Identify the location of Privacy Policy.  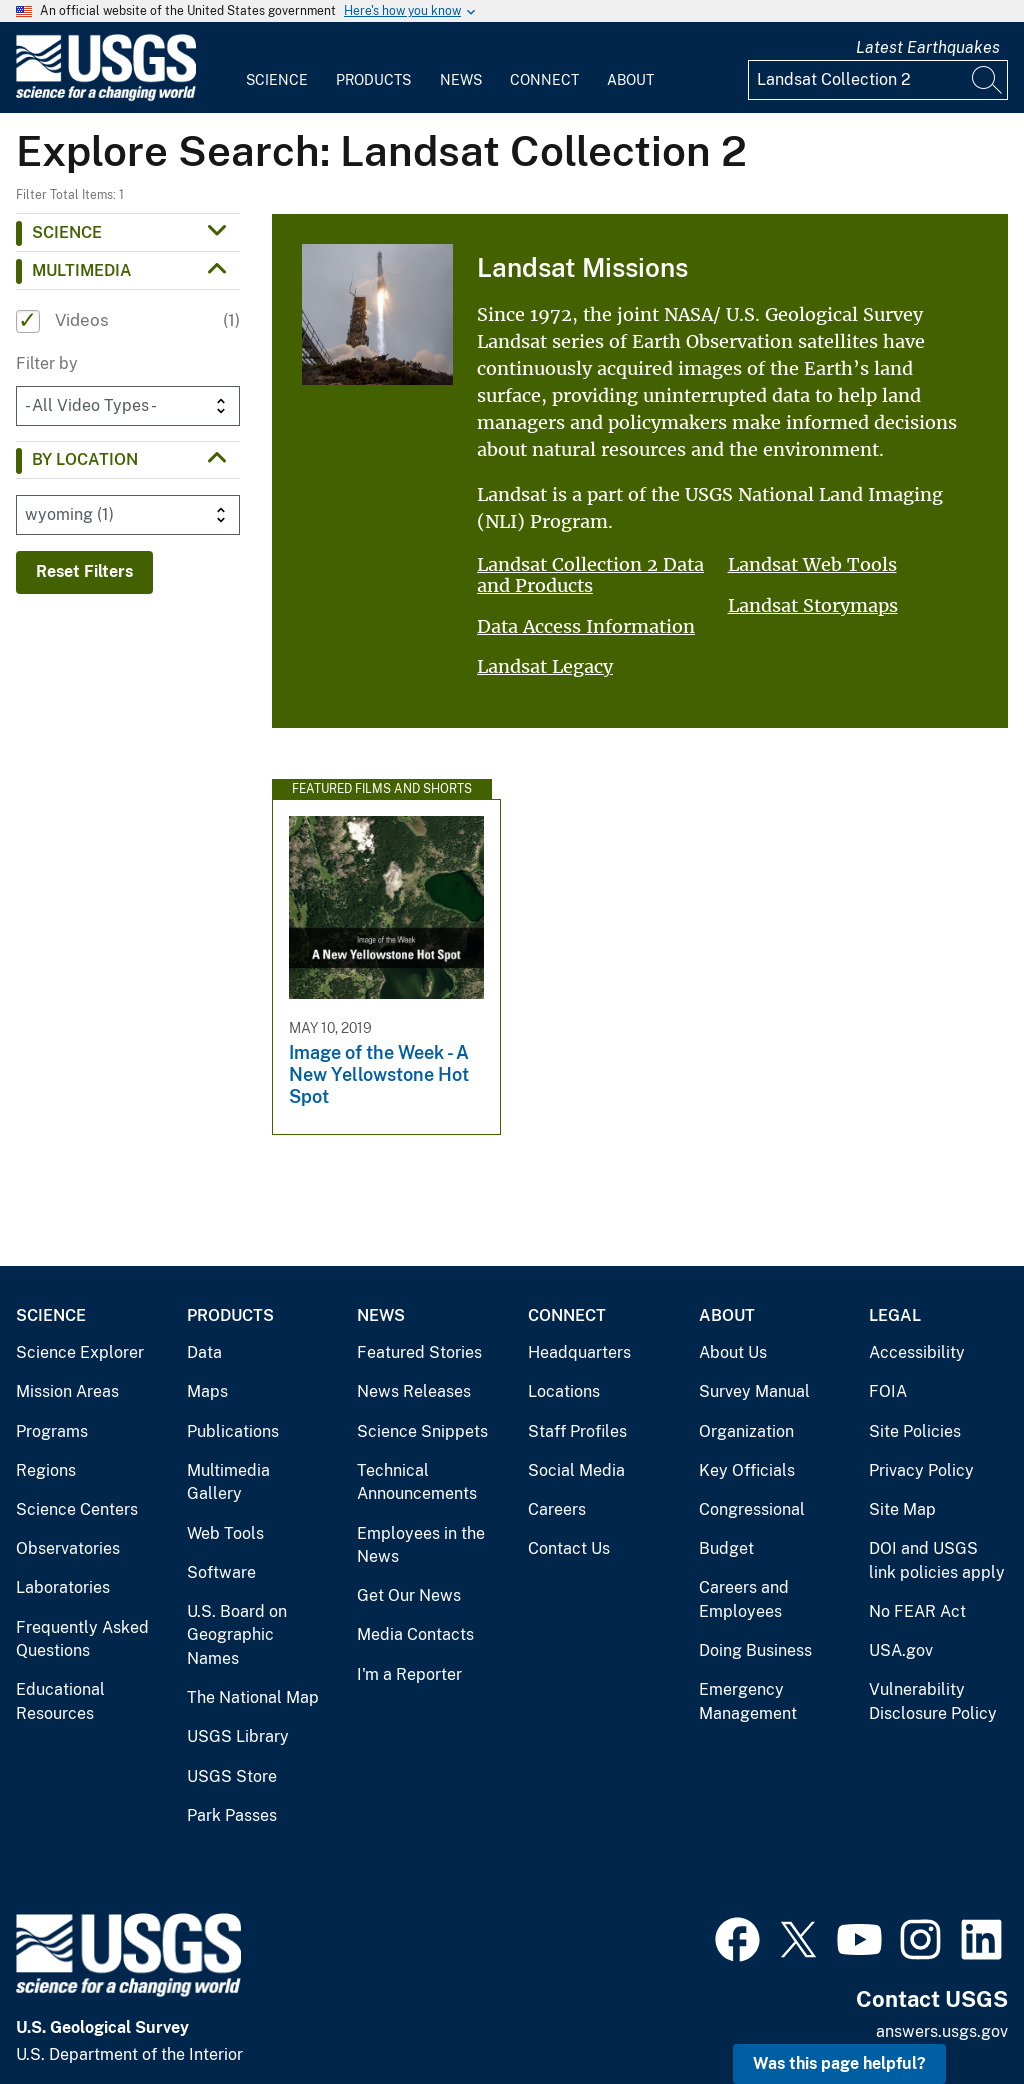
(921, 1470).